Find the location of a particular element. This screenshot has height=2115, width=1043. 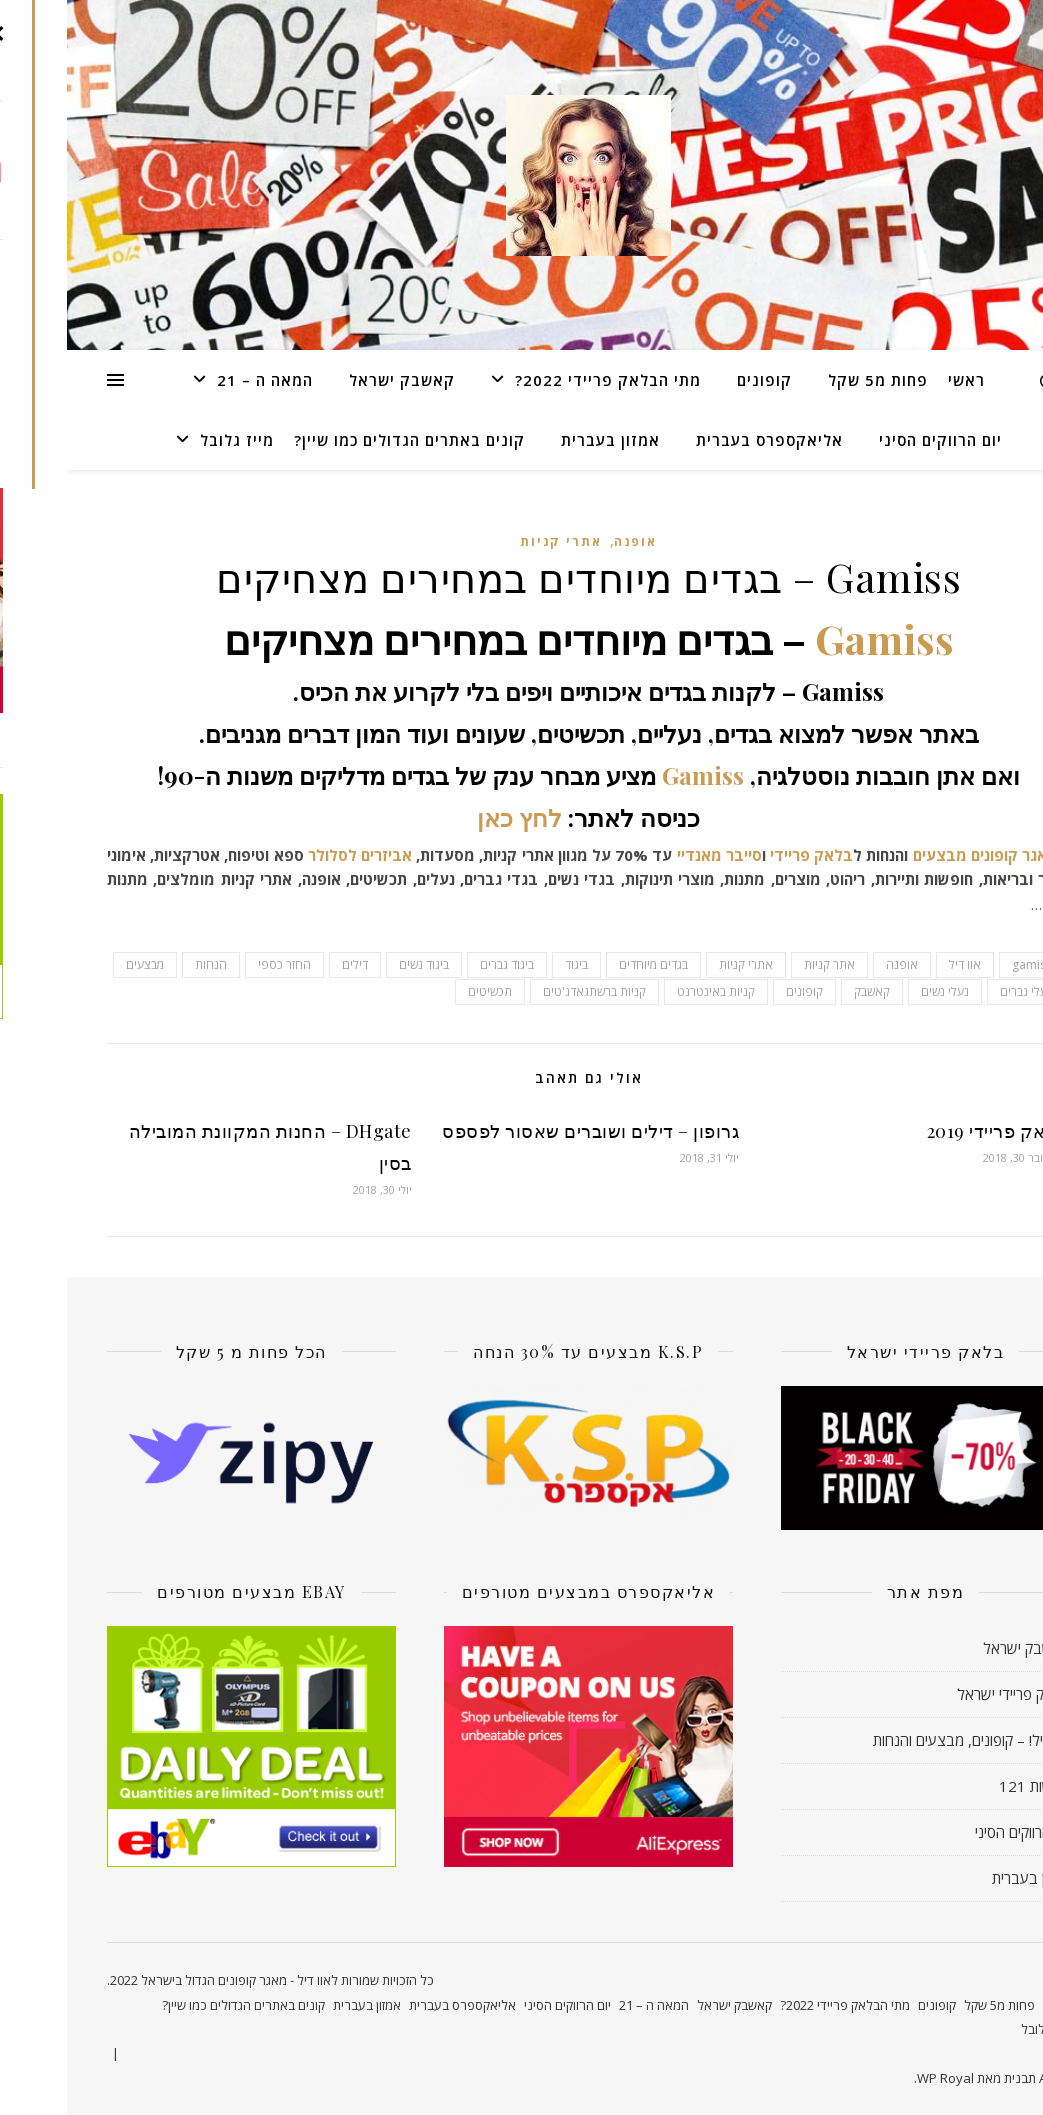

ביגוד נשים is located at coordinates (357, 964).